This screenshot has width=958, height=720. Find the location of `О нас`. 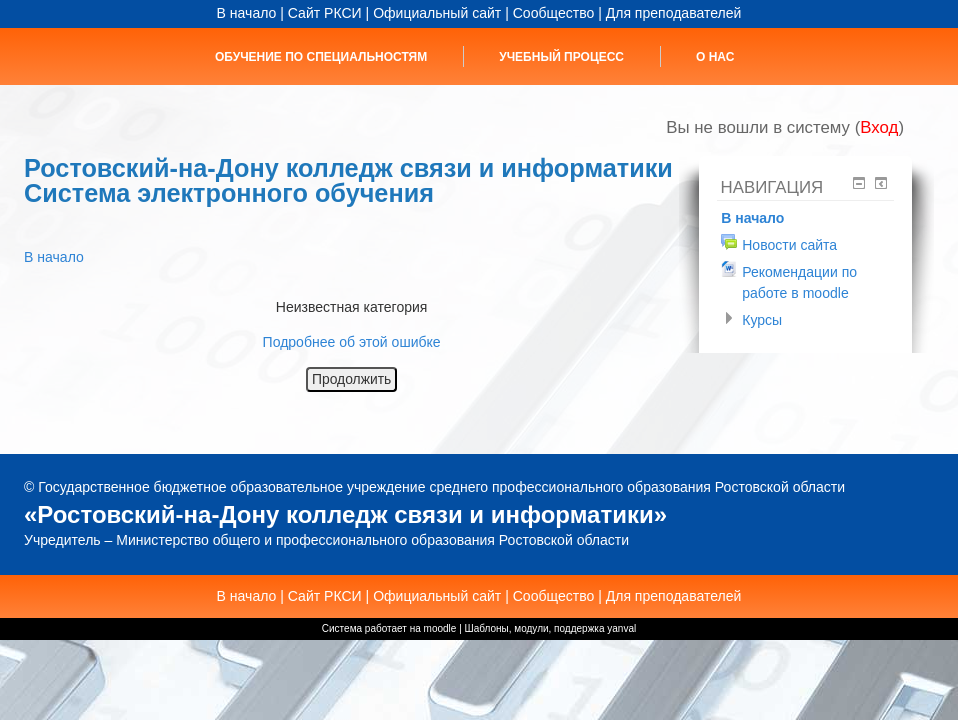

О нас is located at coordinates (715, 57).